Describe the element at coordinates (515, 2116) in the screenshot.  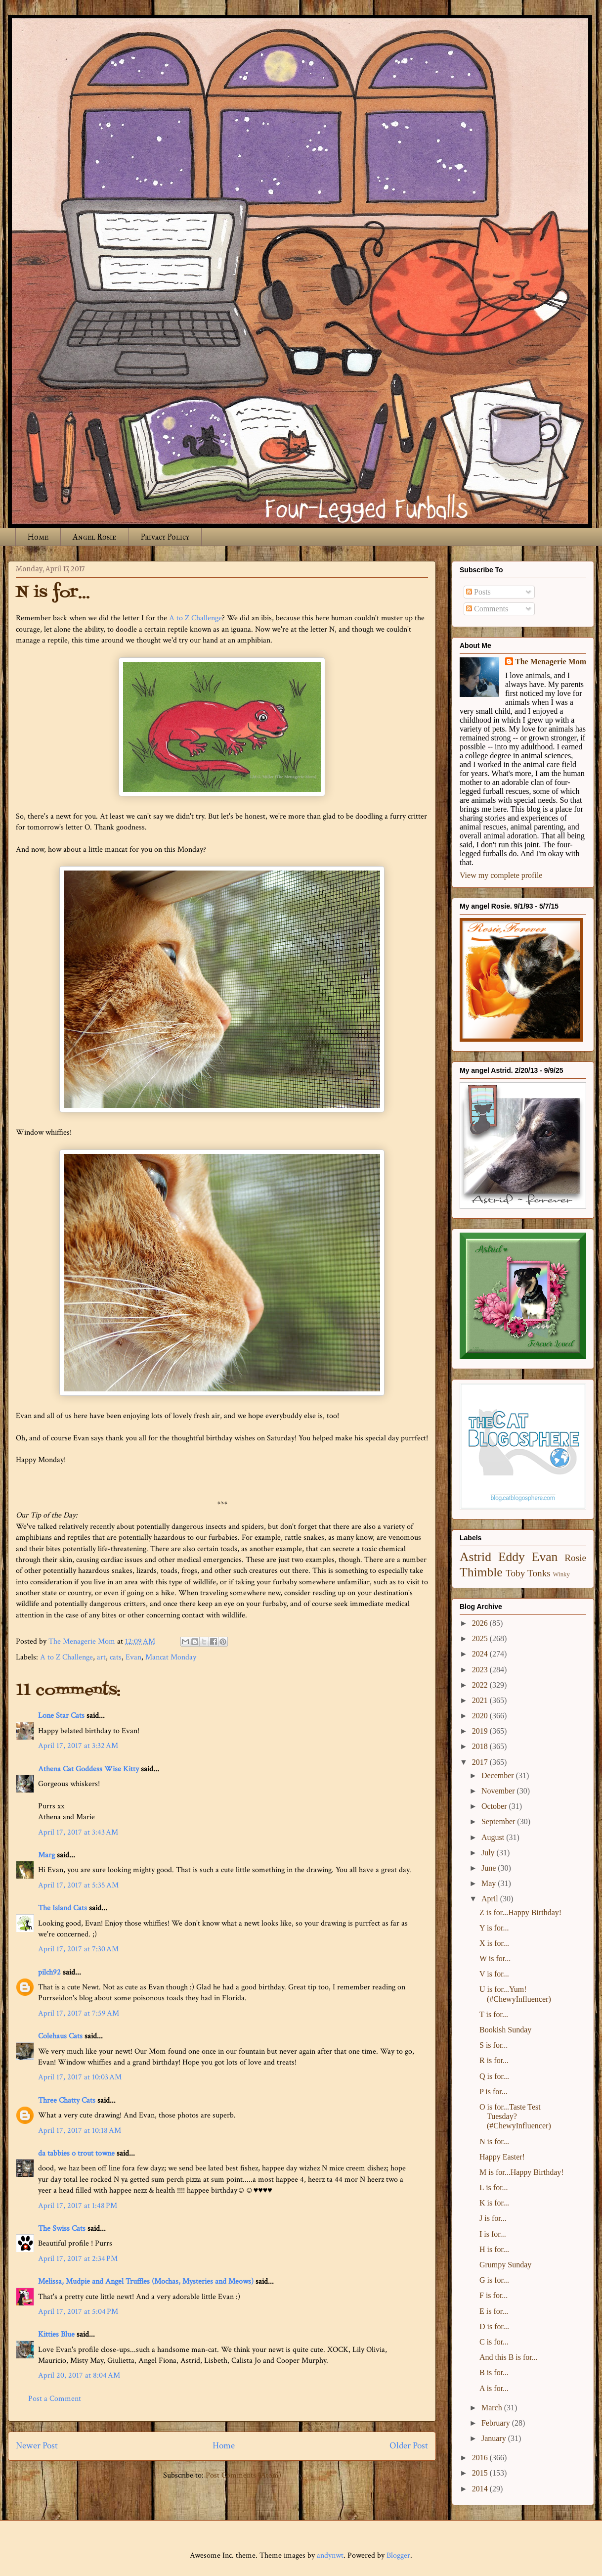
I see `O is for...Taste Test Tuesday? (#ChewyInfluencer)` at that location.